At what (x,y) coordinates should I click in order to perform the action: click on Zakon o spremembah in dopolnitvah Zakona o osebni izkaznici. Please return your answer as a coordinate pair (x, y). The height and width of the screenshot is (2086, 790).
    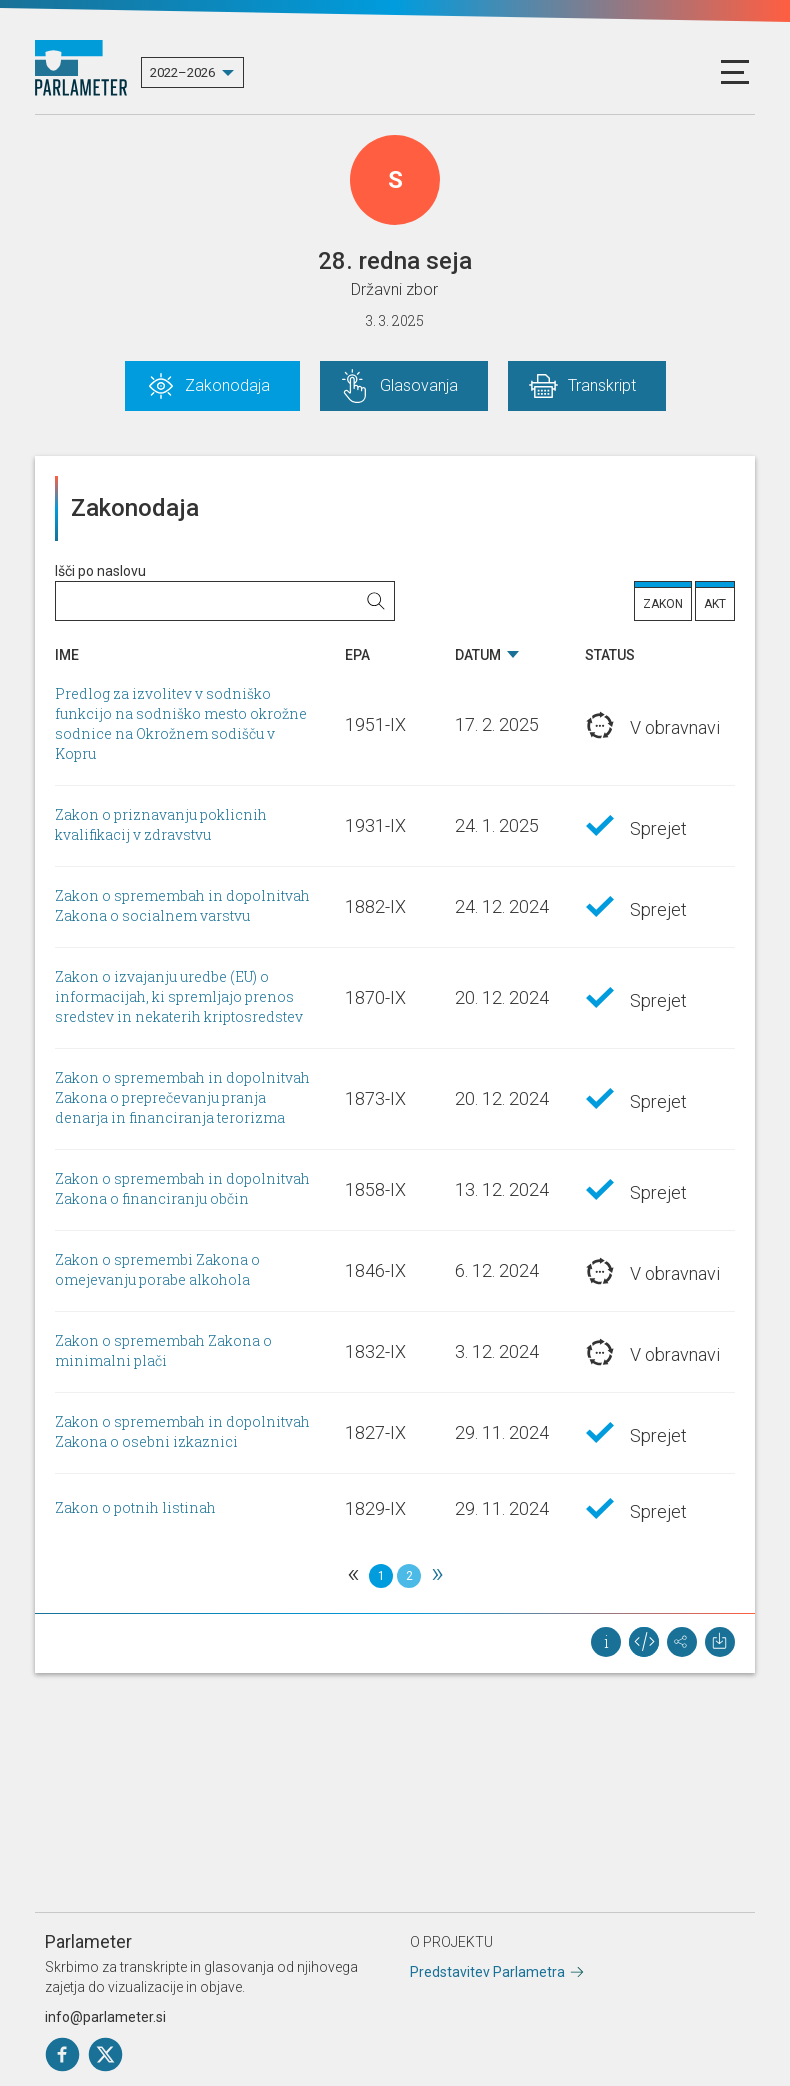
    Looking at the image, I should click on (182, 1432).